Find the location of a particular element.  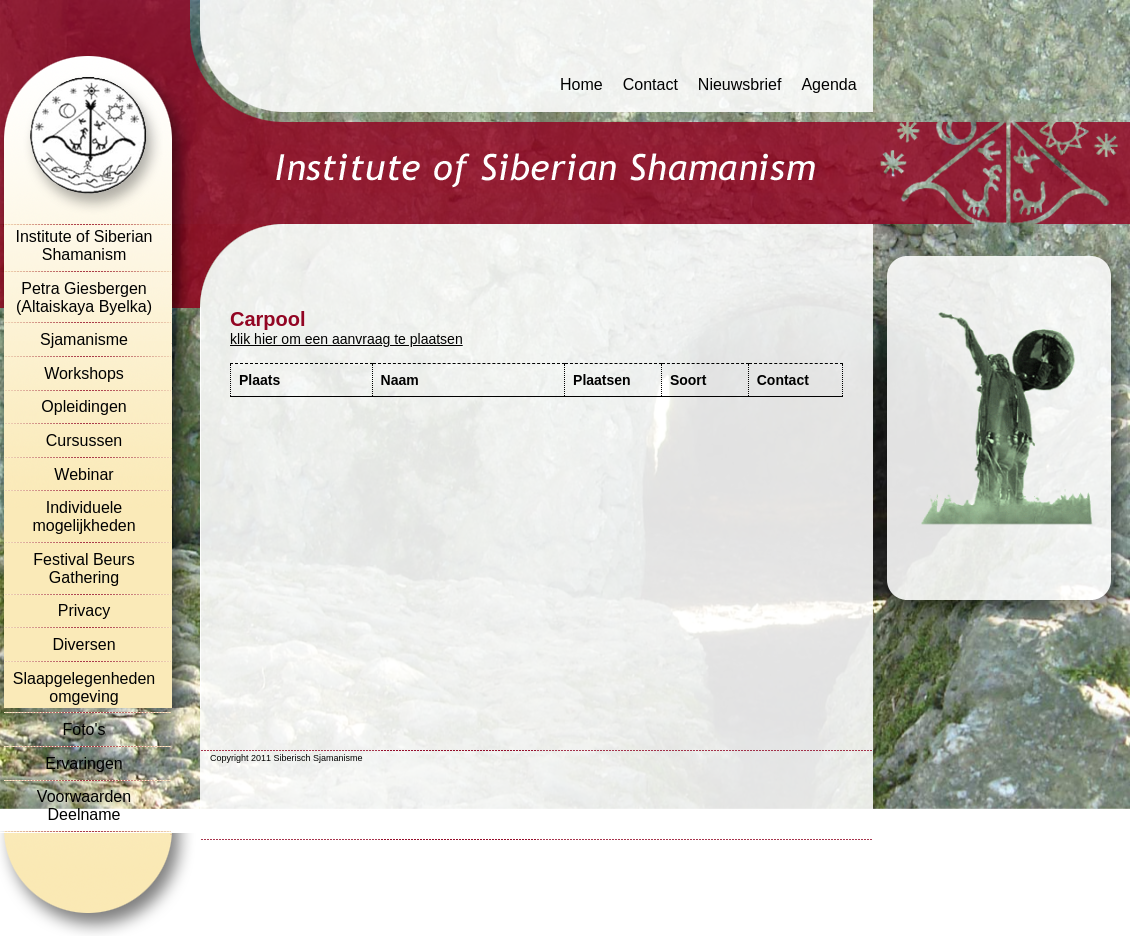

Opleidingen is located at coordinates (83, 406).